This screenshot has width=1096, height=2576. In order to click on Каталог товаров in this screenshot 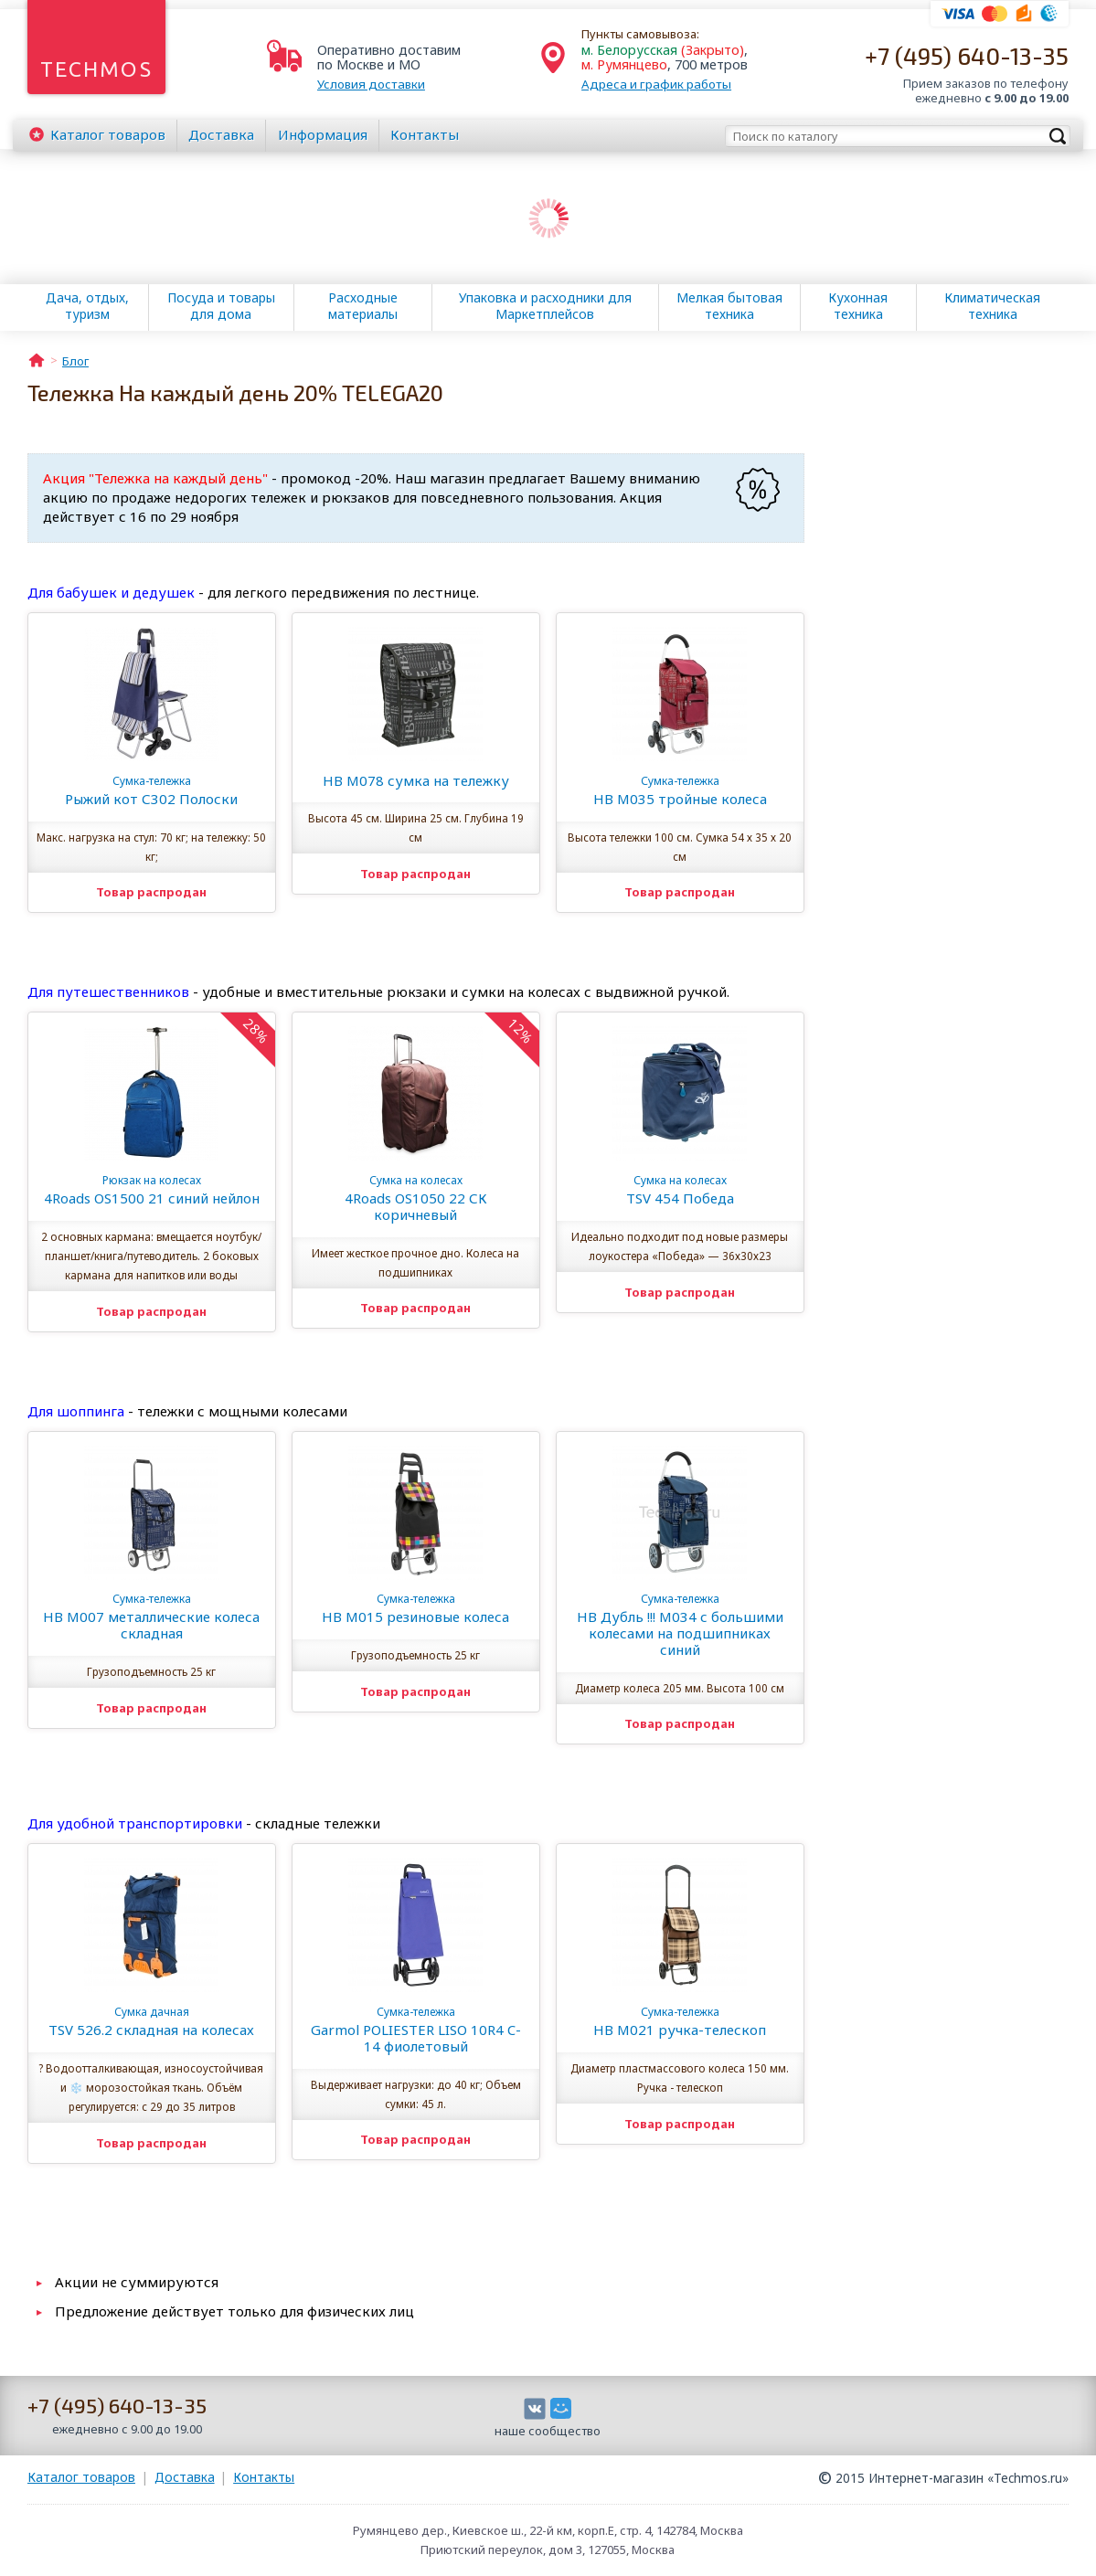, I will do `click(81, 2477)`.